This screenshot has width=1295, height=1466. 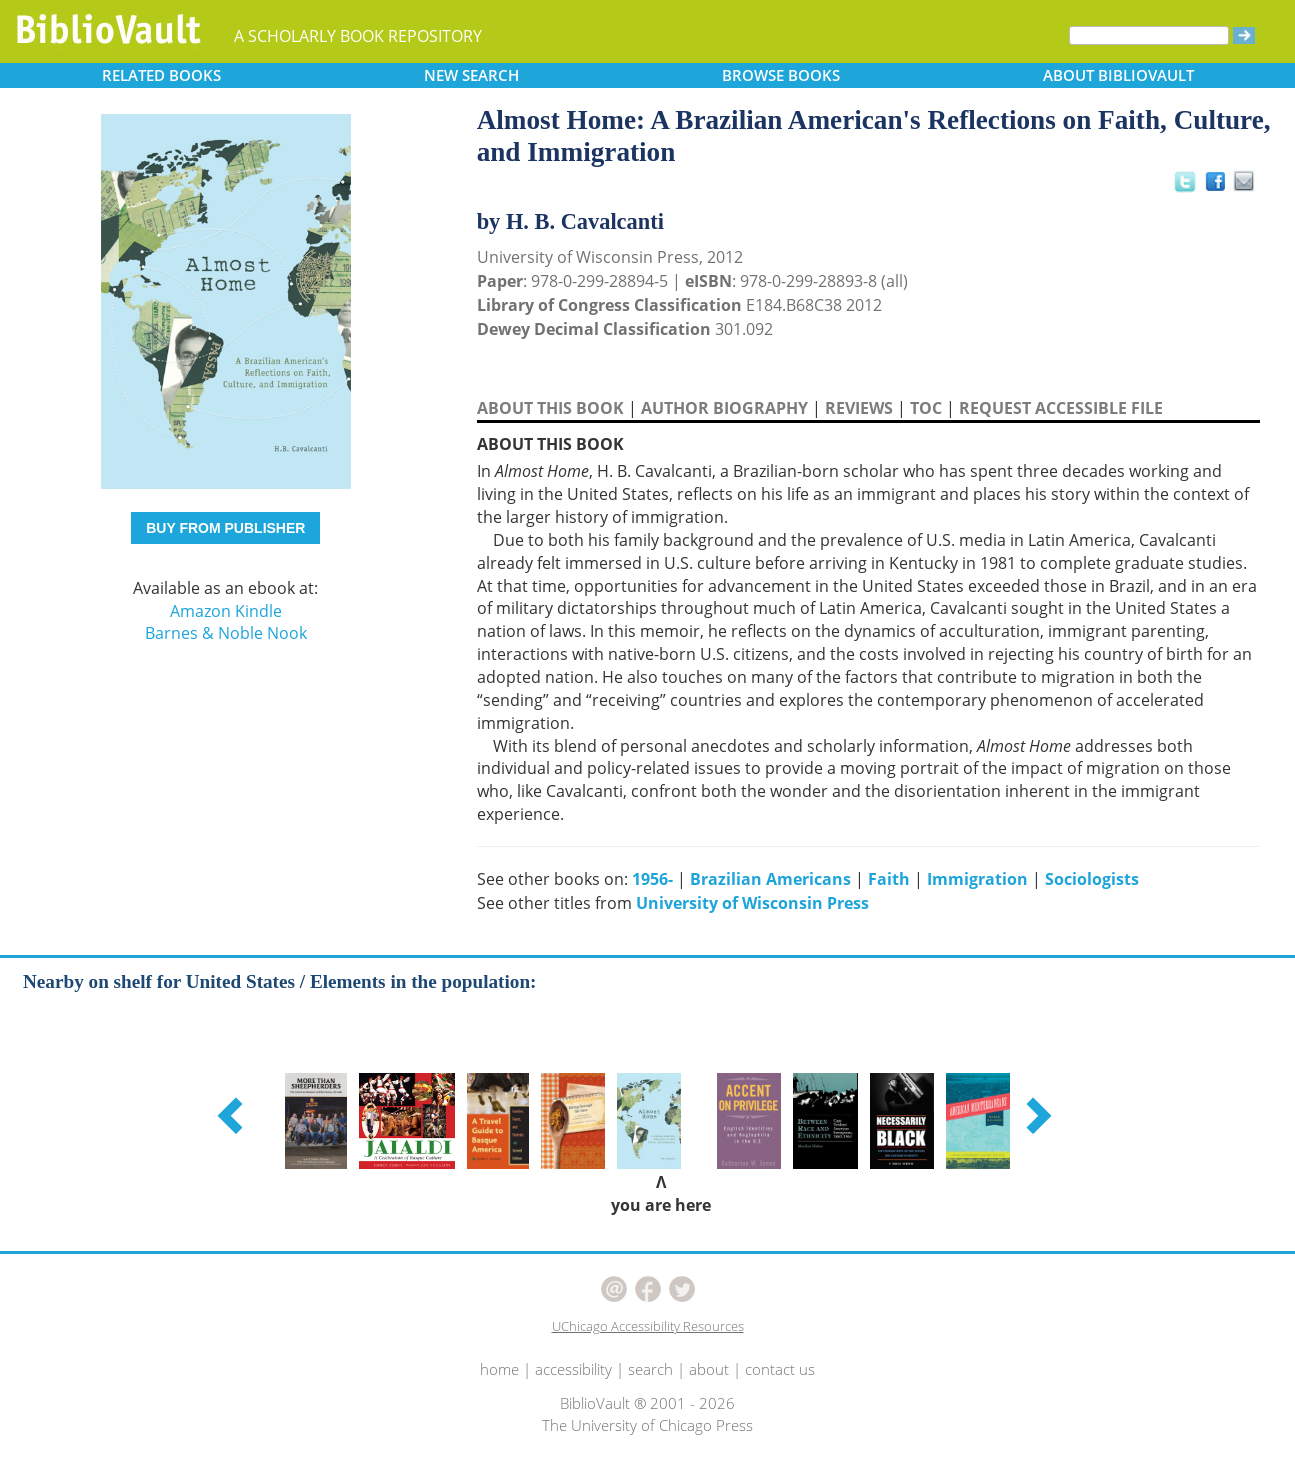 What do you see at coordinates (781, 75) in the screenshot?
I see `BROWSE [button]` at bounding box center [781, 75].